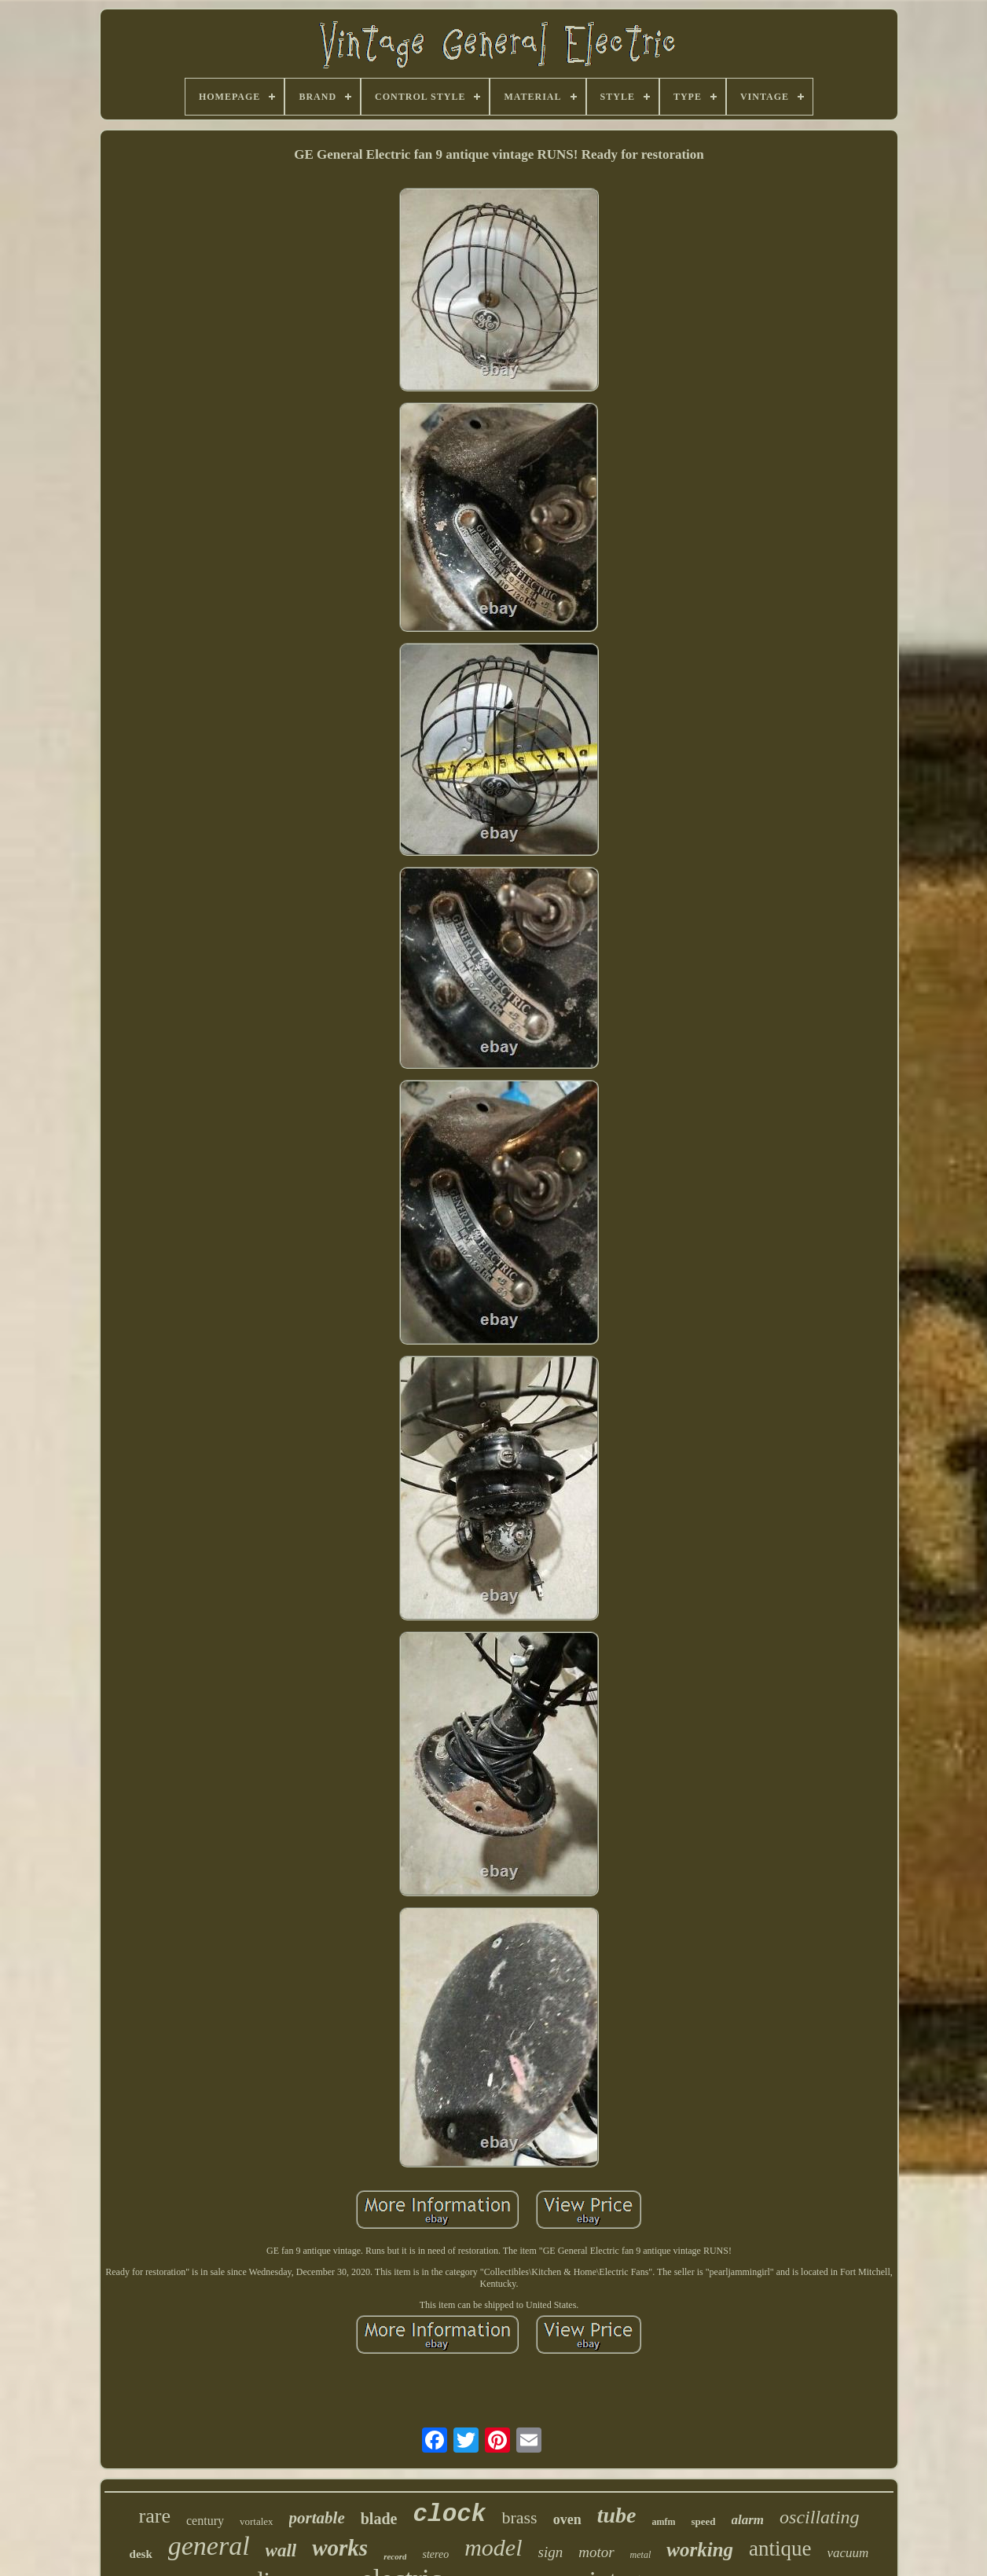  I want to click on tube, so click(617, 2515).